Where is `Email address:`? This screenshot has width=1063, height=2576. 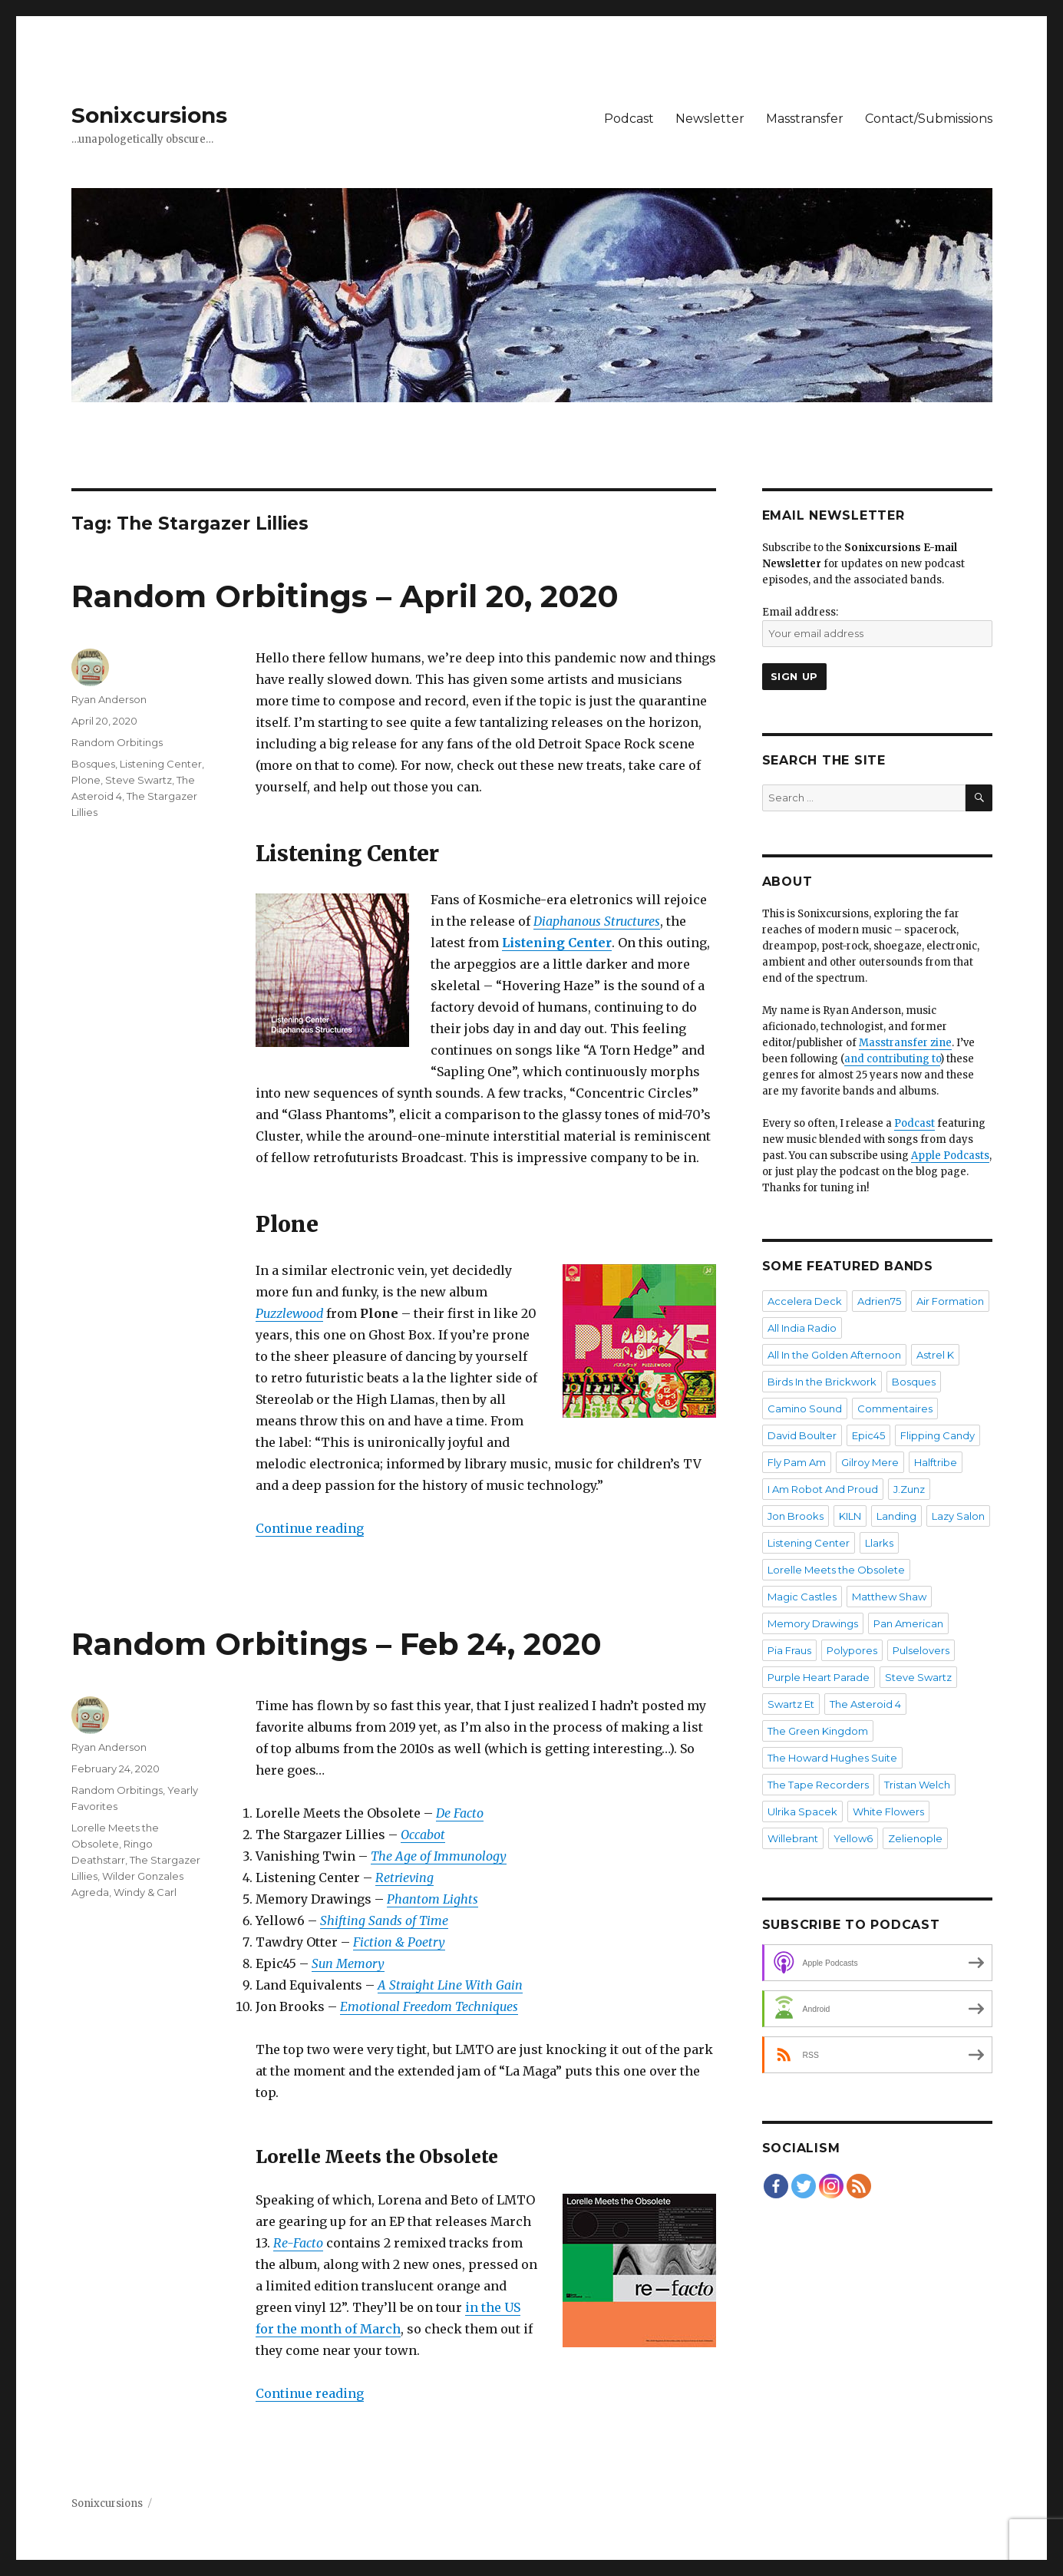 Email address: is located at coordinates (800, 612).